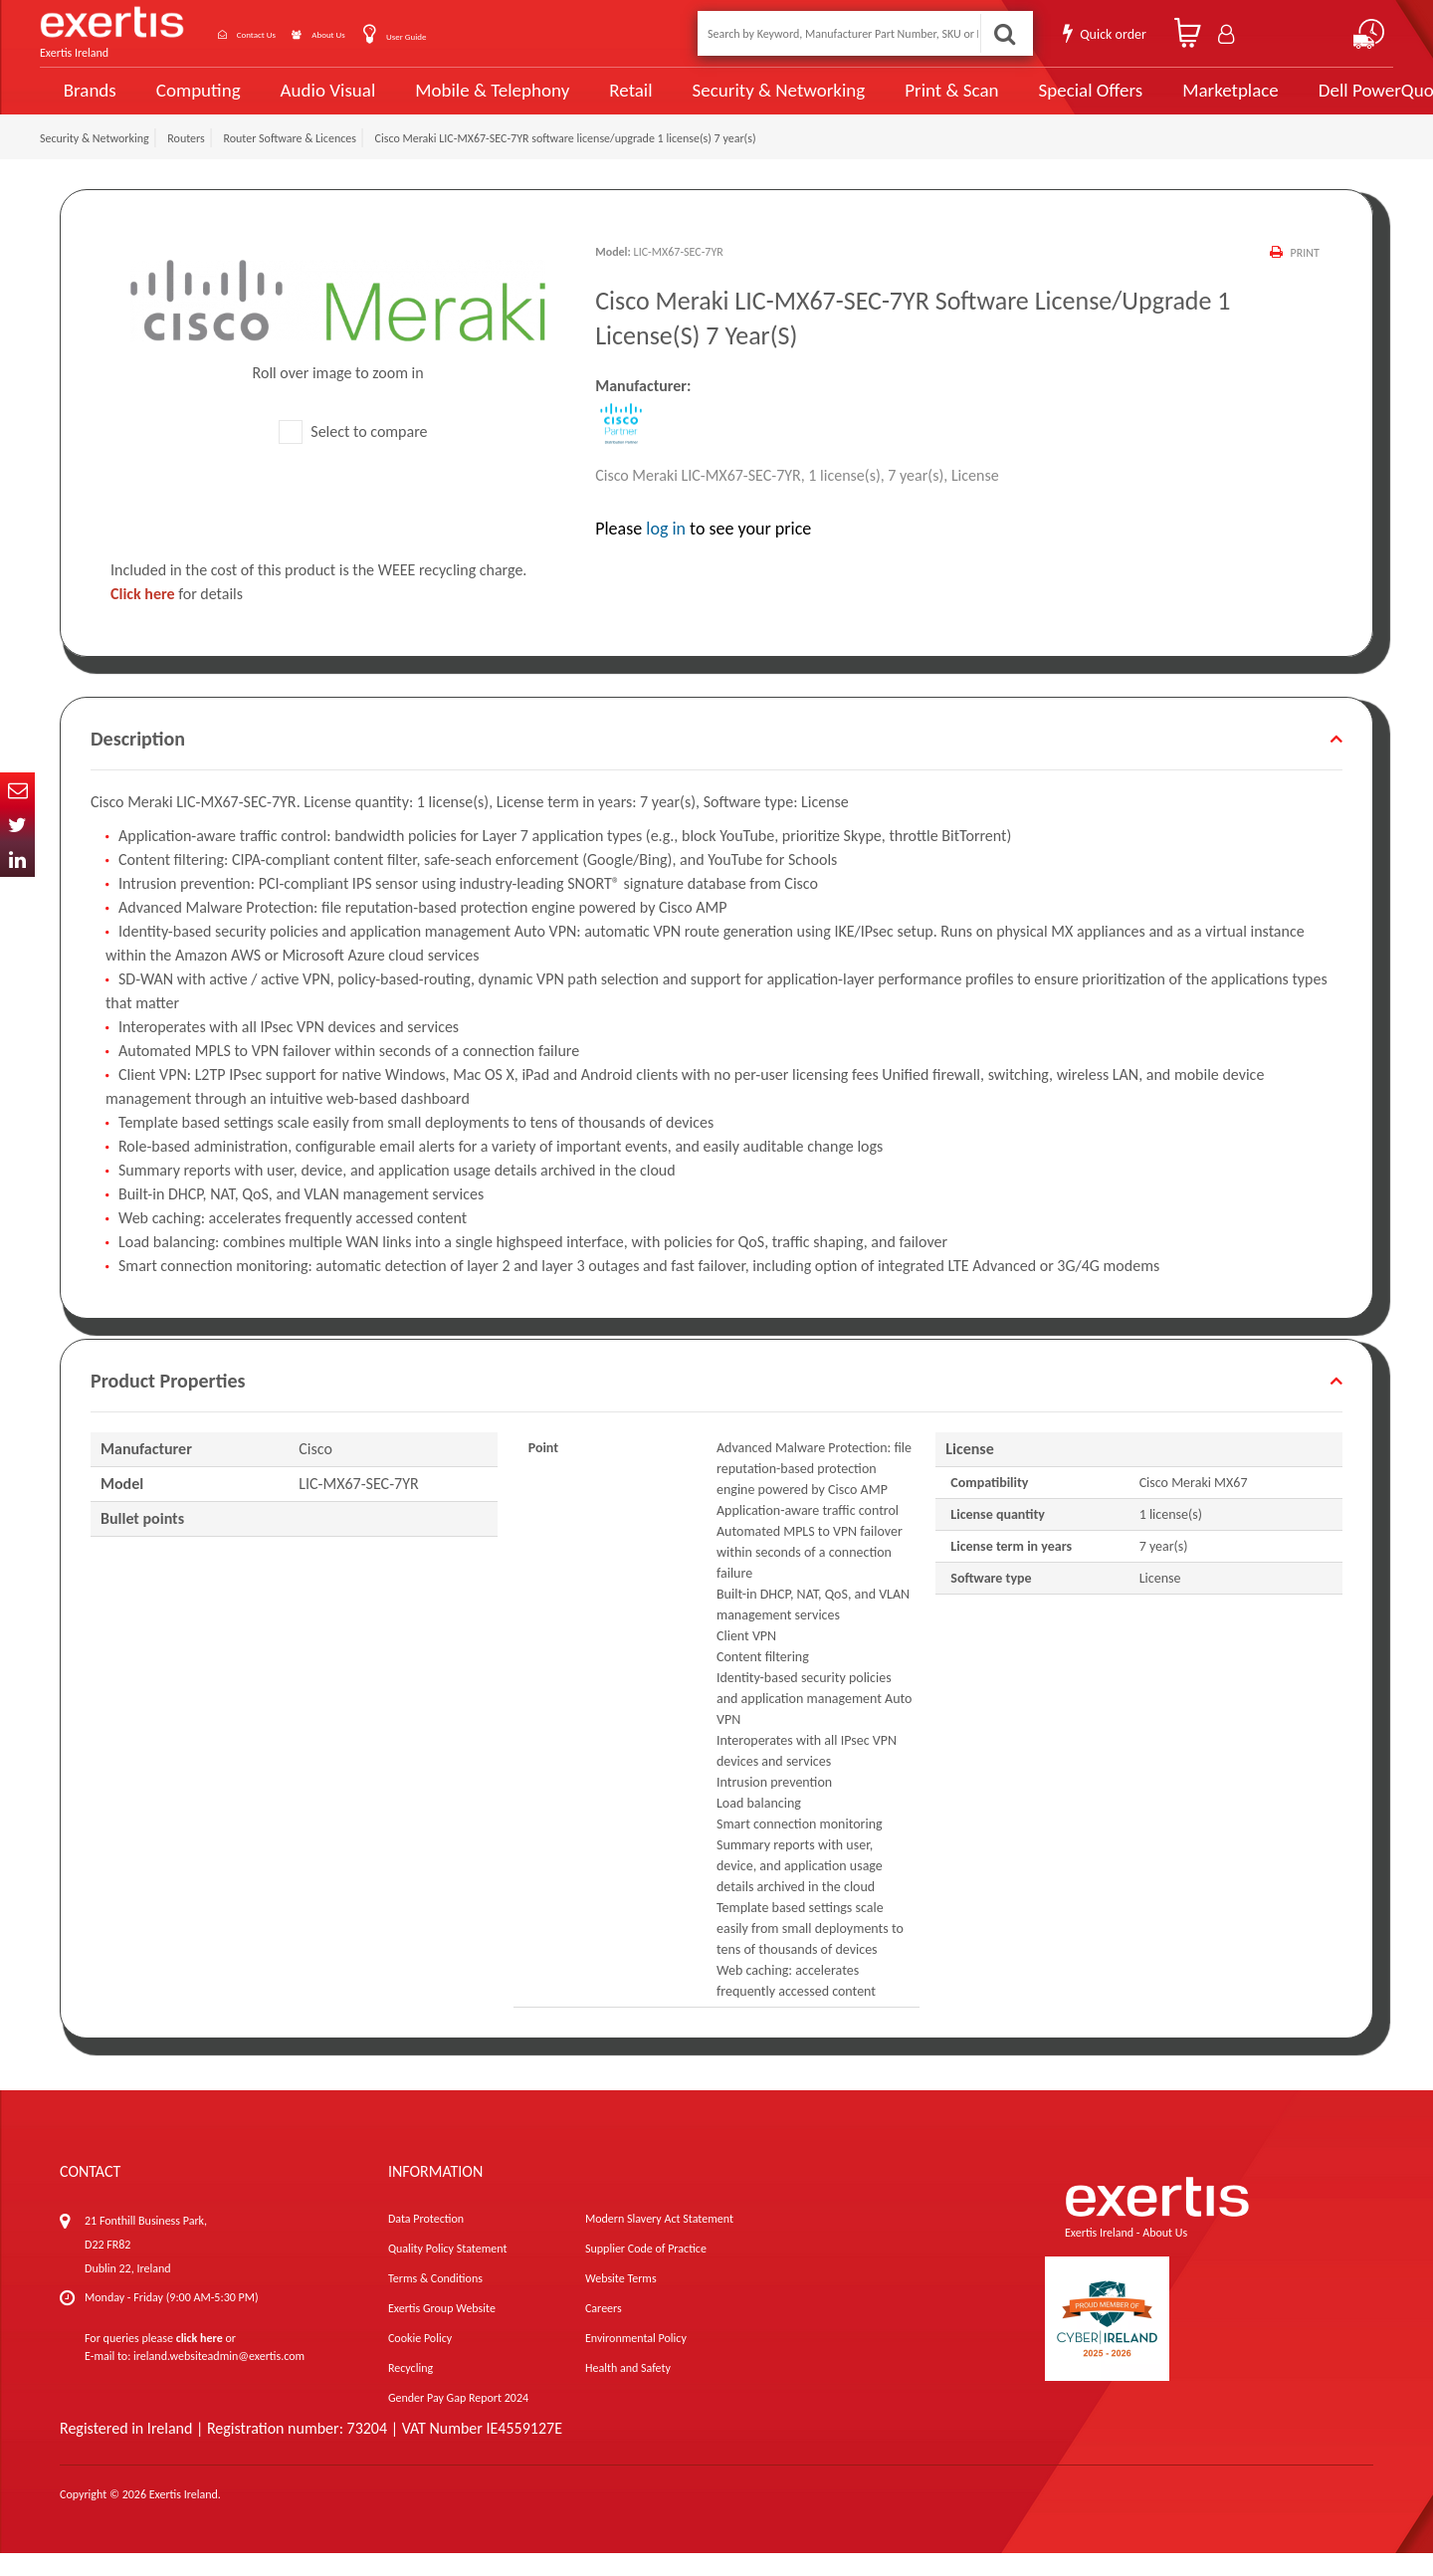 This screenshot has height=2576, width=1433. I want to click on Email, so click(17, 789).